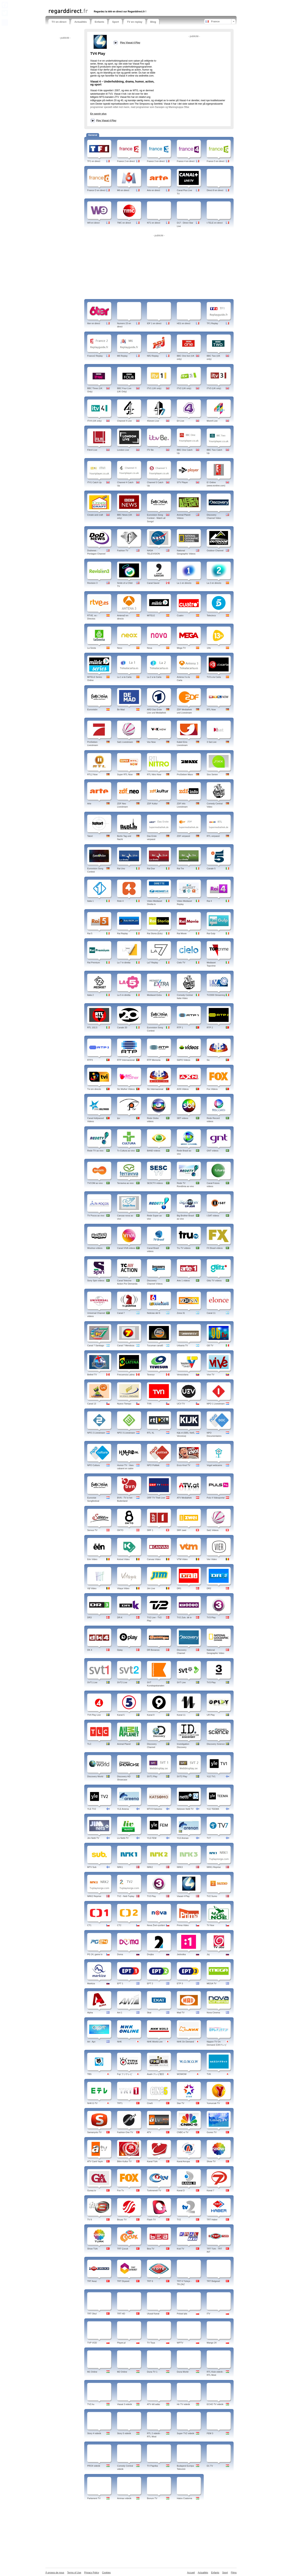 This screenshot has height=2576, width=282. I want to click on Play Viasat 4 Play, so click(106, 120).